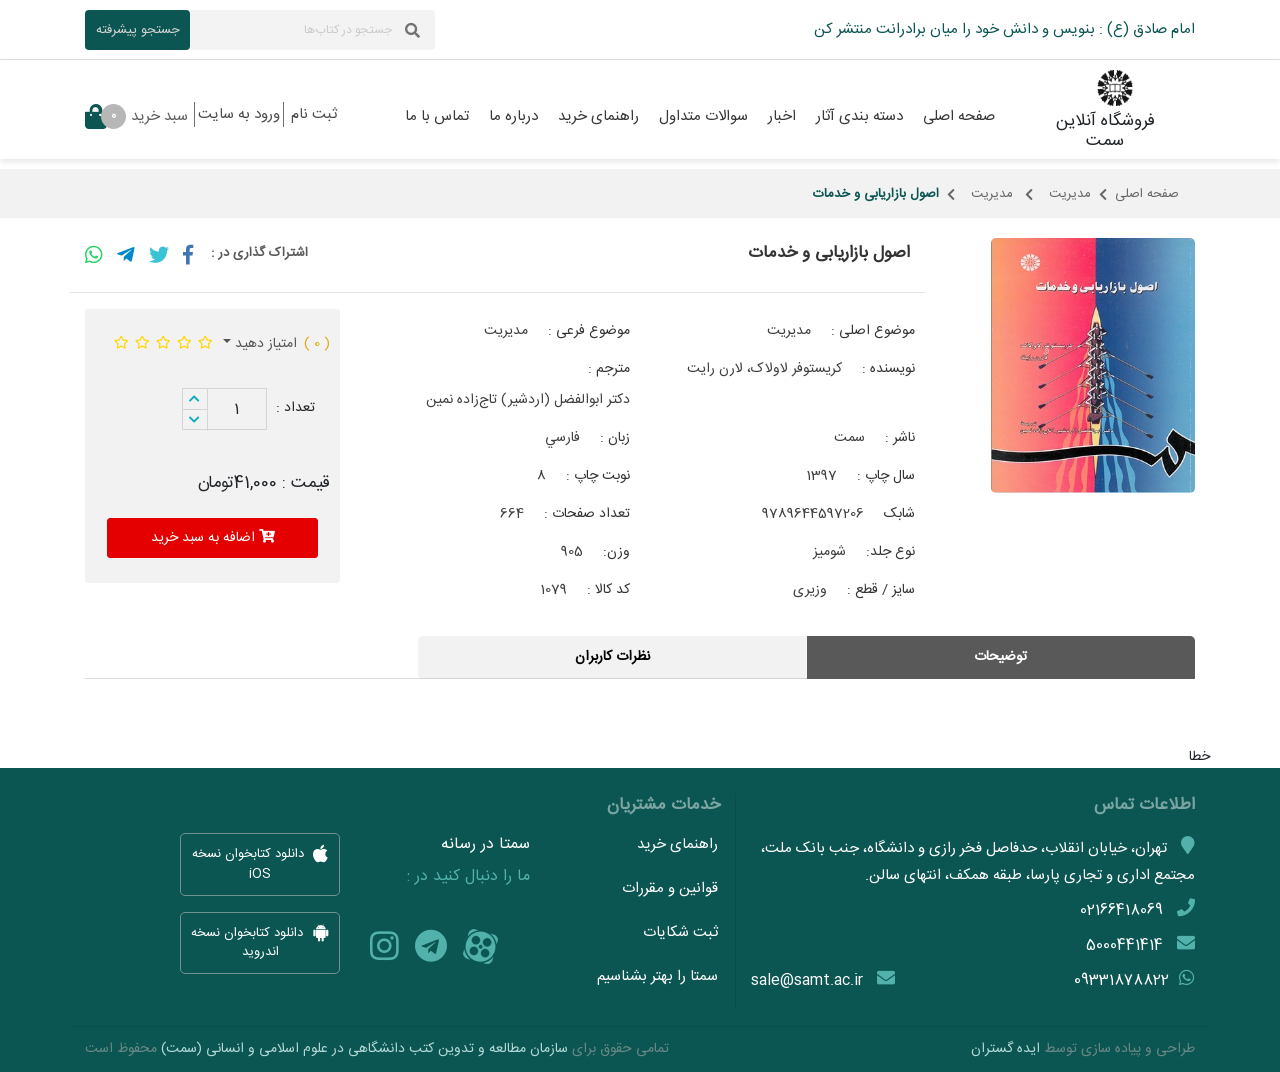 This screenshot has width=1280, height=1072. What do you see at coordinates (612, 657) in the screenshot?
I see `نظرات کاربران` at bounding box center [612, 657].